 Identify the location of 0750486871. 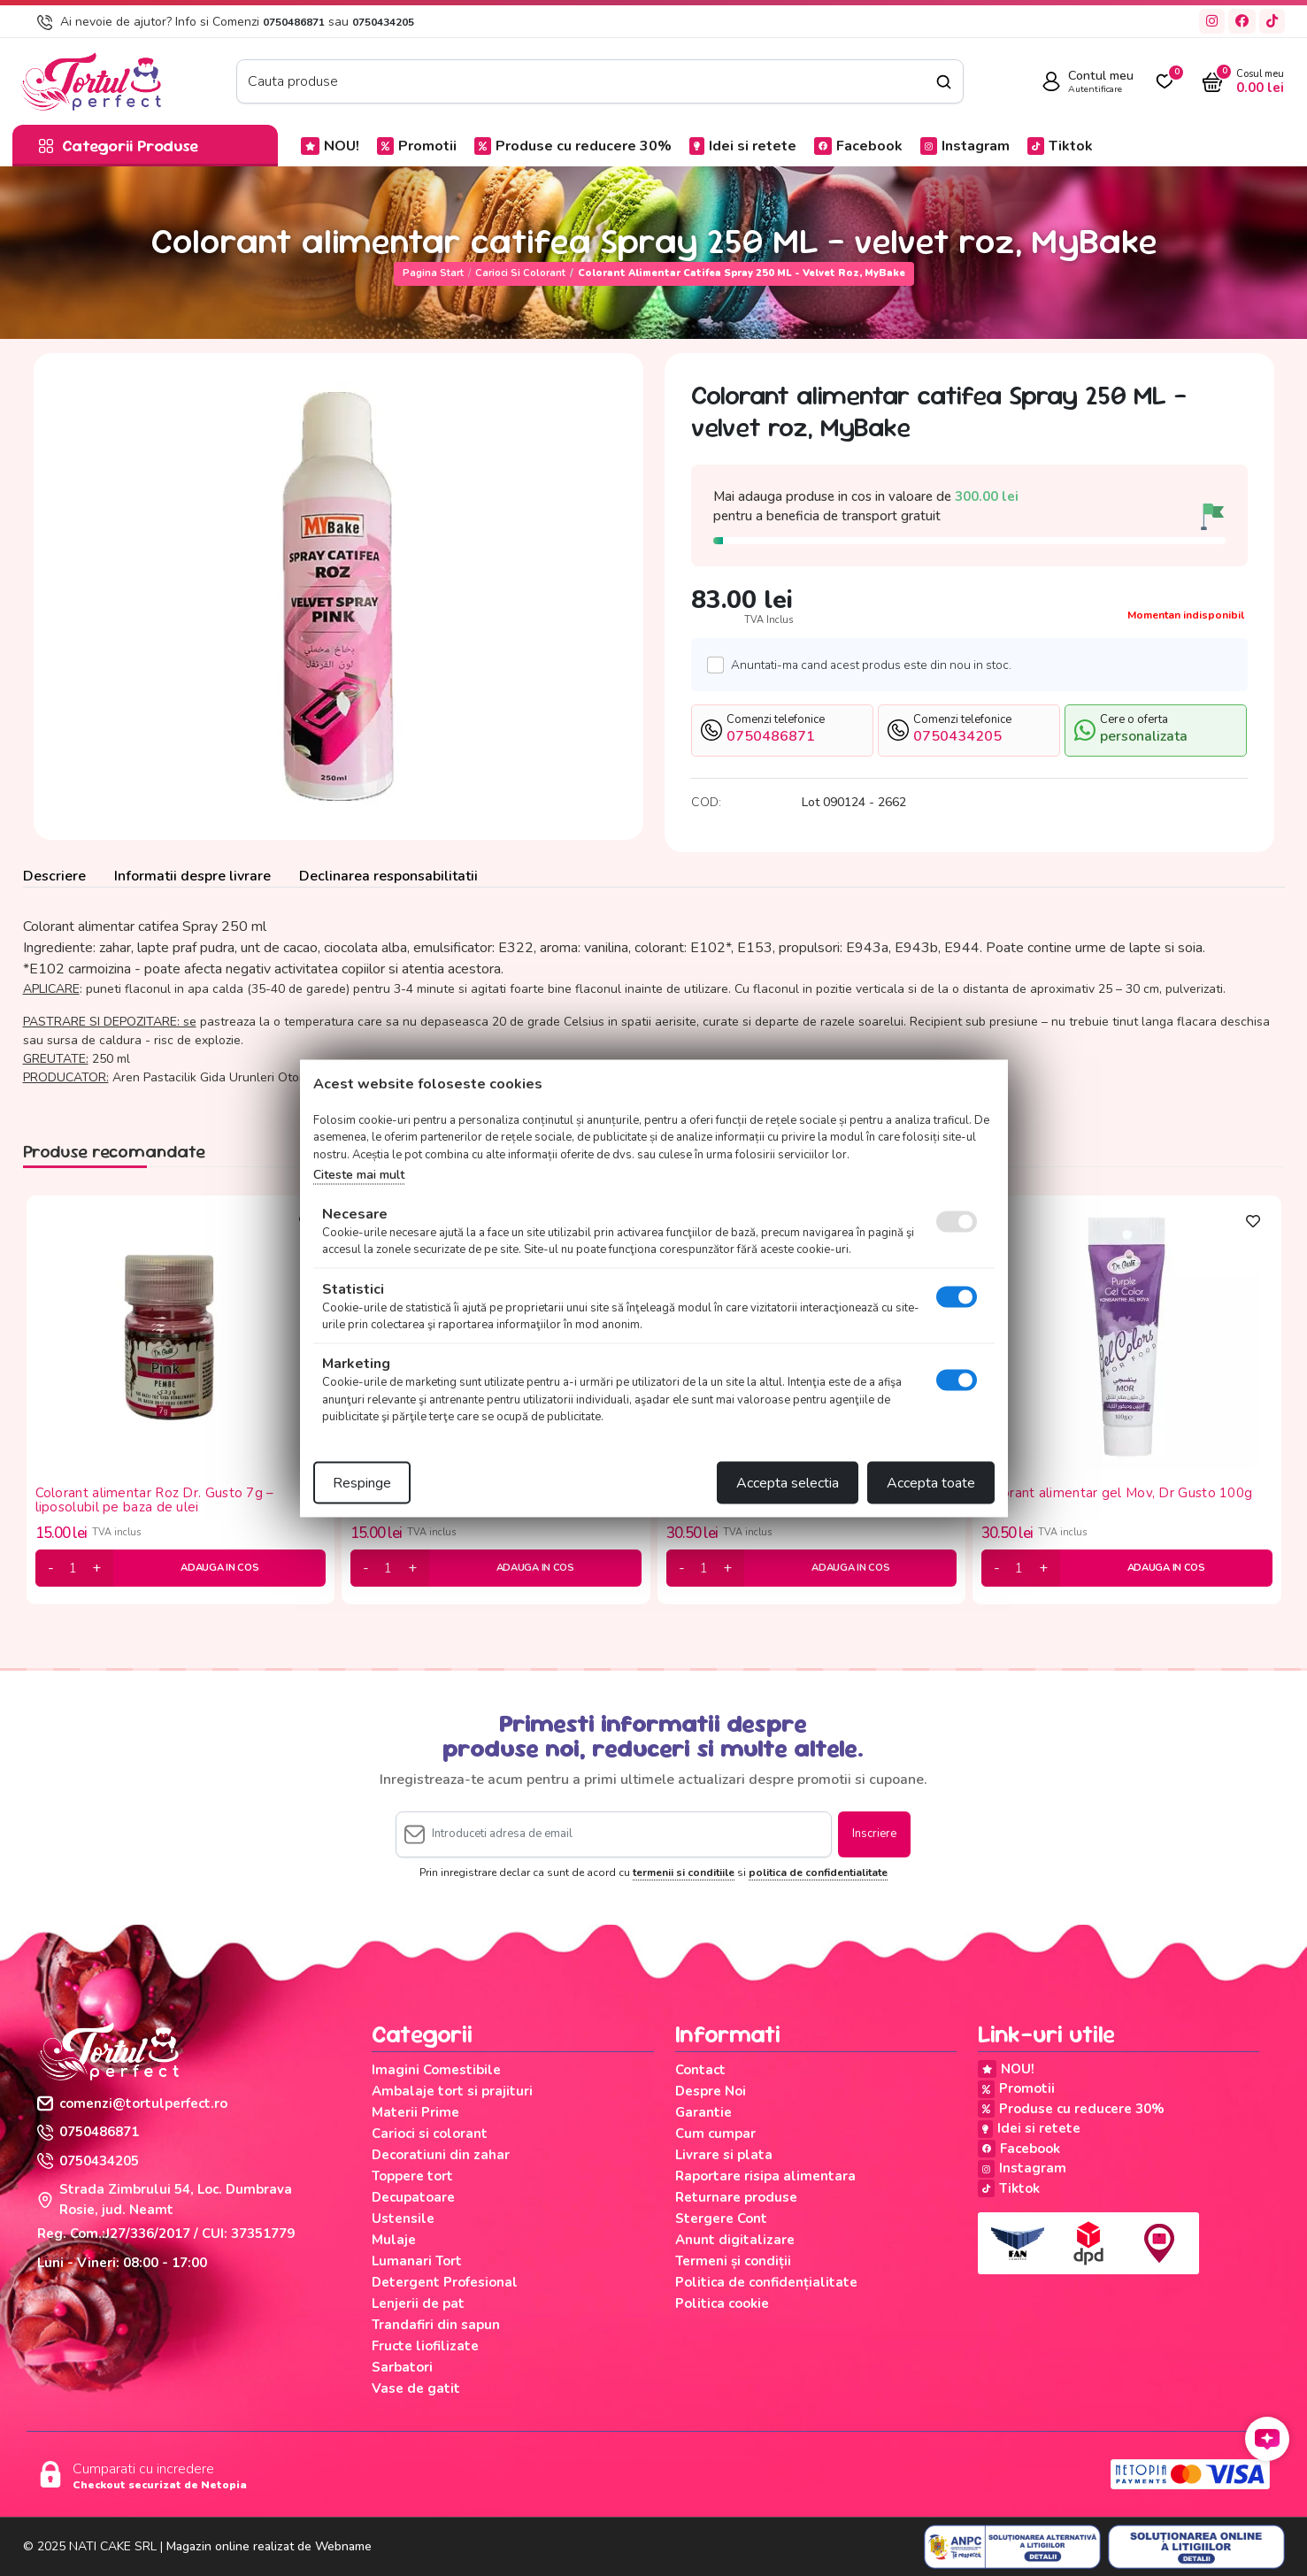
(294, 22).